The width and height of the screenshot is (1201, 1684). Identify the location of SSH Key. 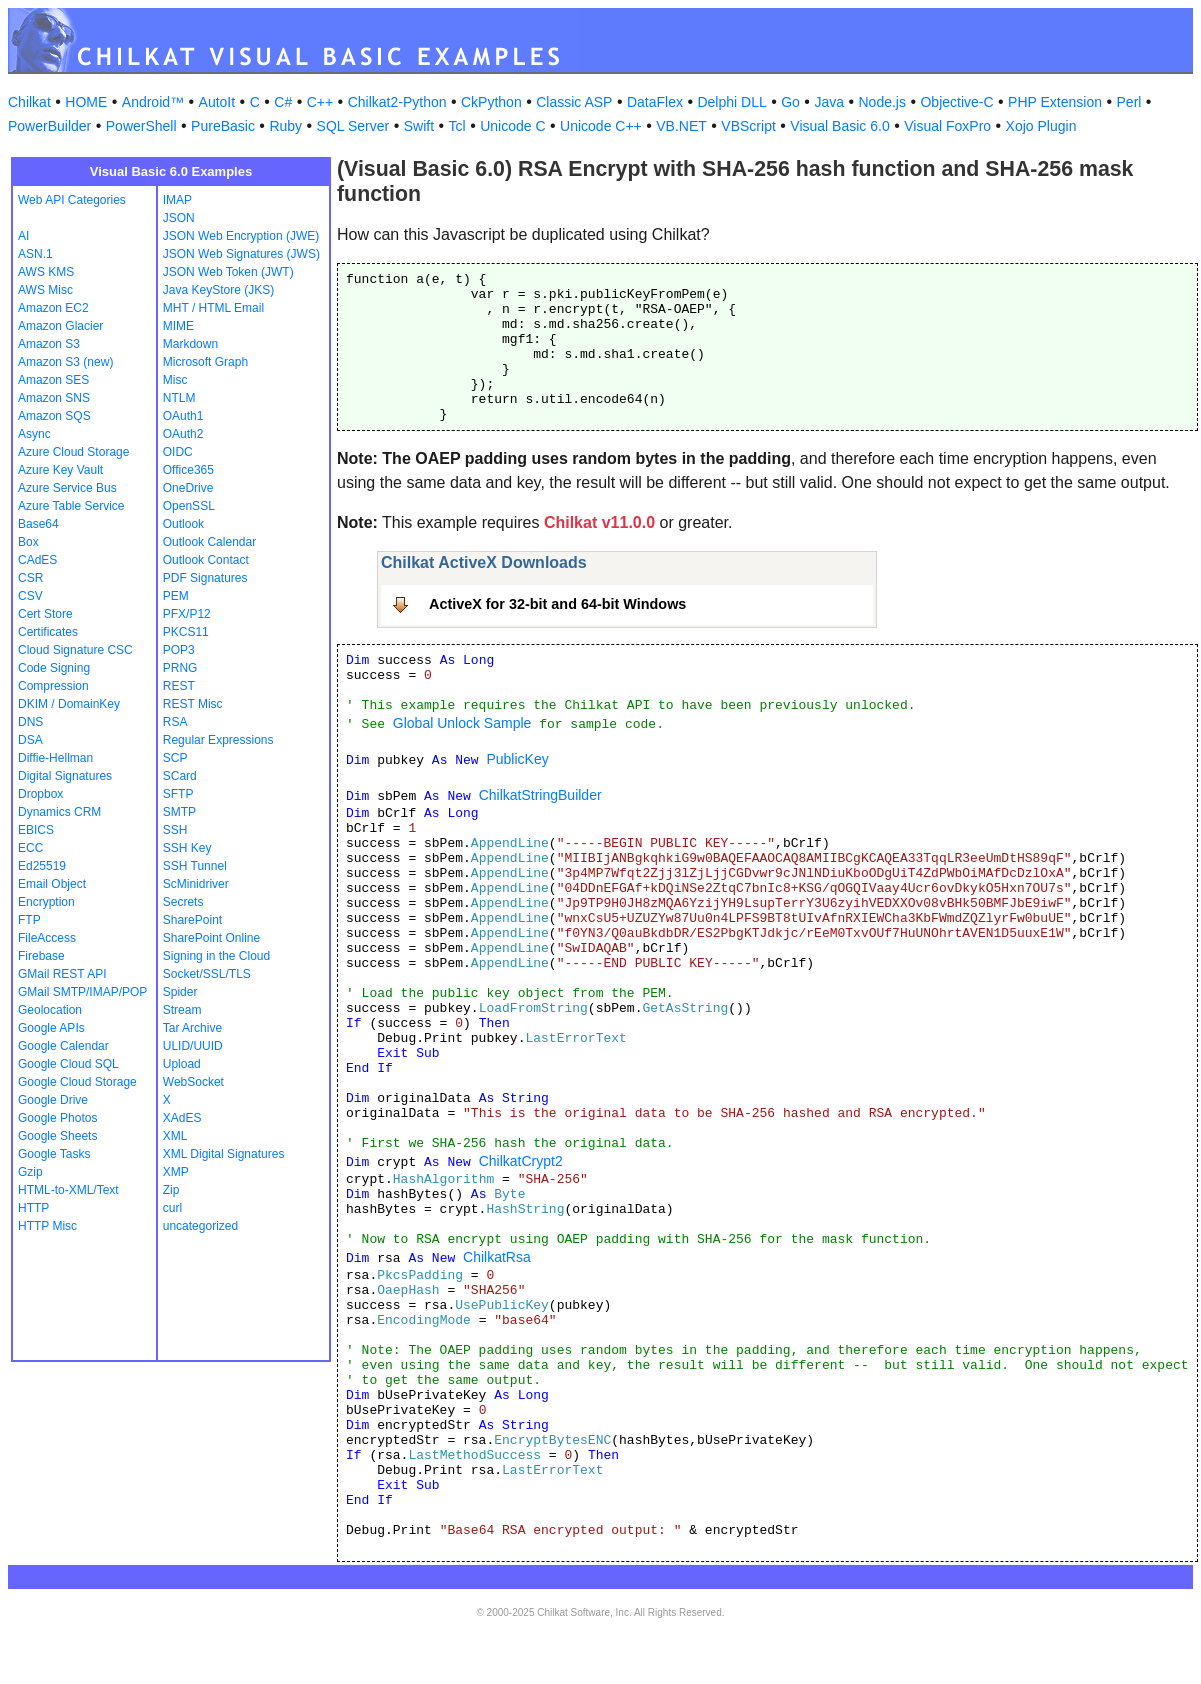
(187, 848).